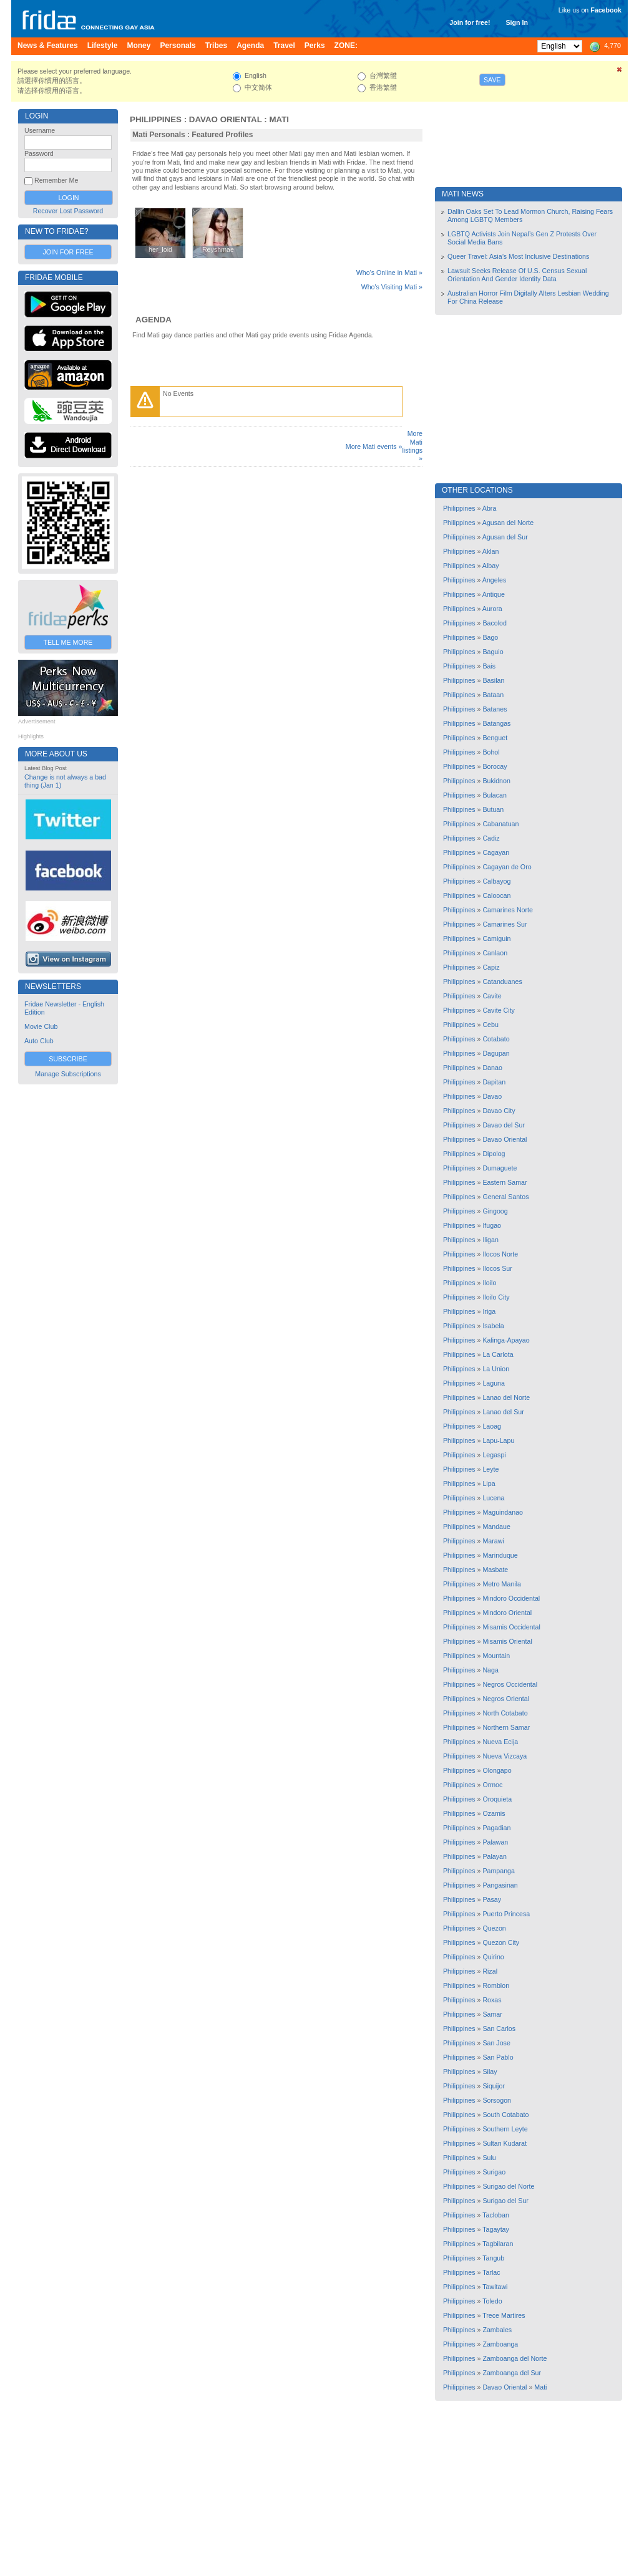  What do you see at coordinates (498, 1440) in the screenshot?
I see `Lapu-Lapu` at bounding box center [498, 1440].